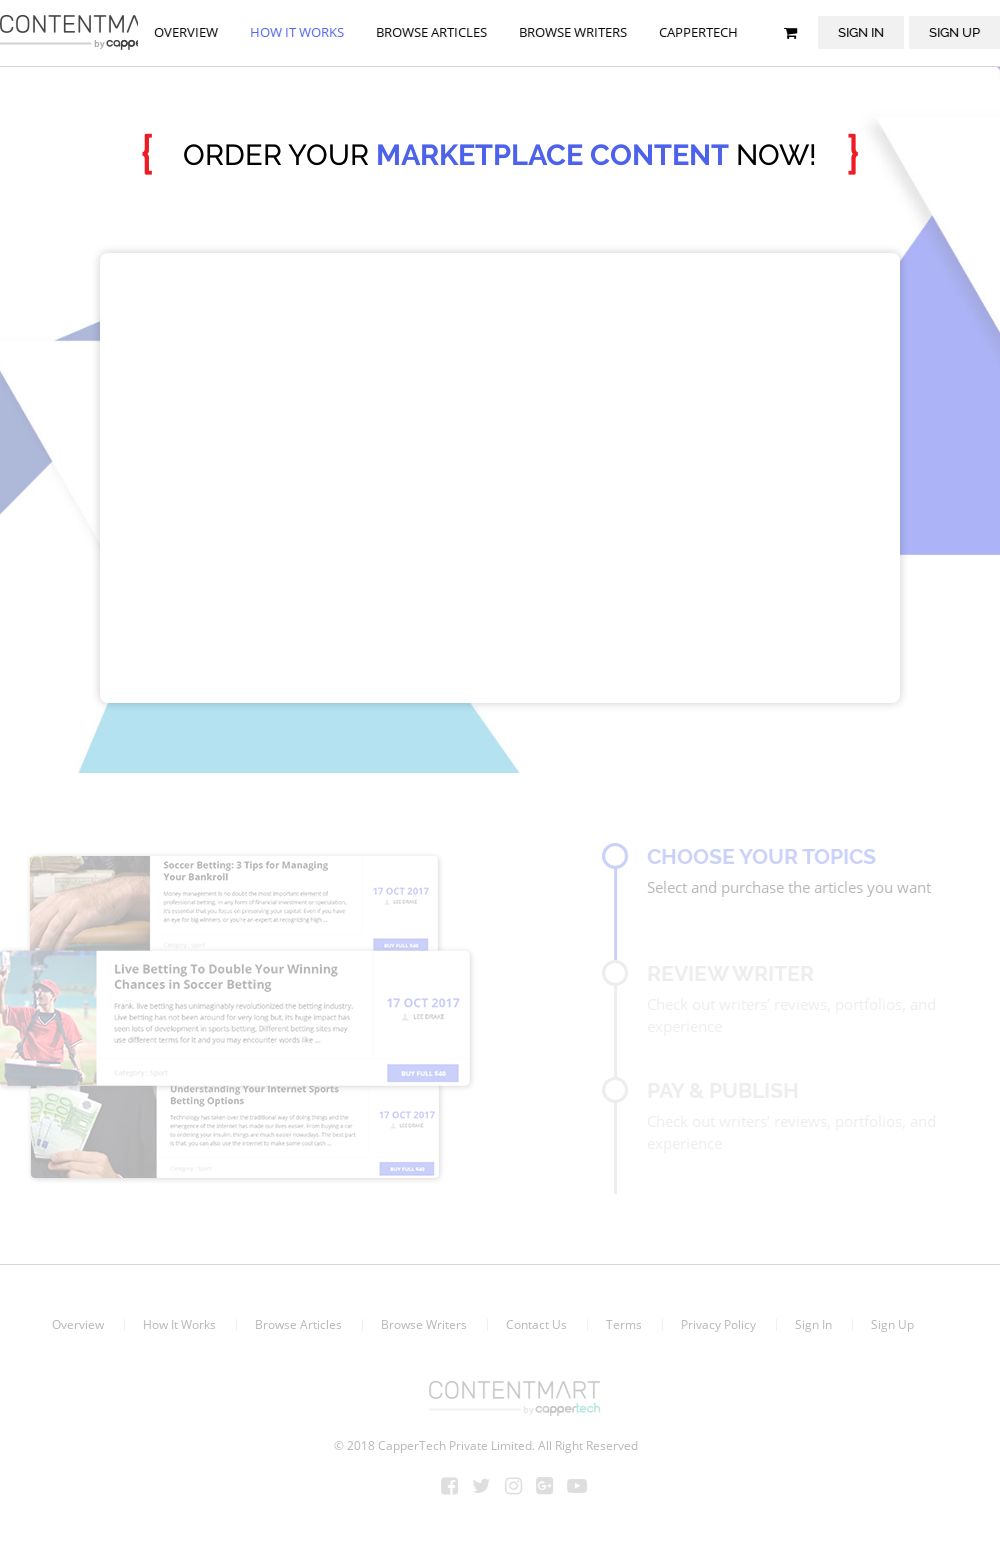  What do you see at coordinates (713, 1325) in the screenshot?
I see `Privacy Policy` at bounding box center [713, 1325].